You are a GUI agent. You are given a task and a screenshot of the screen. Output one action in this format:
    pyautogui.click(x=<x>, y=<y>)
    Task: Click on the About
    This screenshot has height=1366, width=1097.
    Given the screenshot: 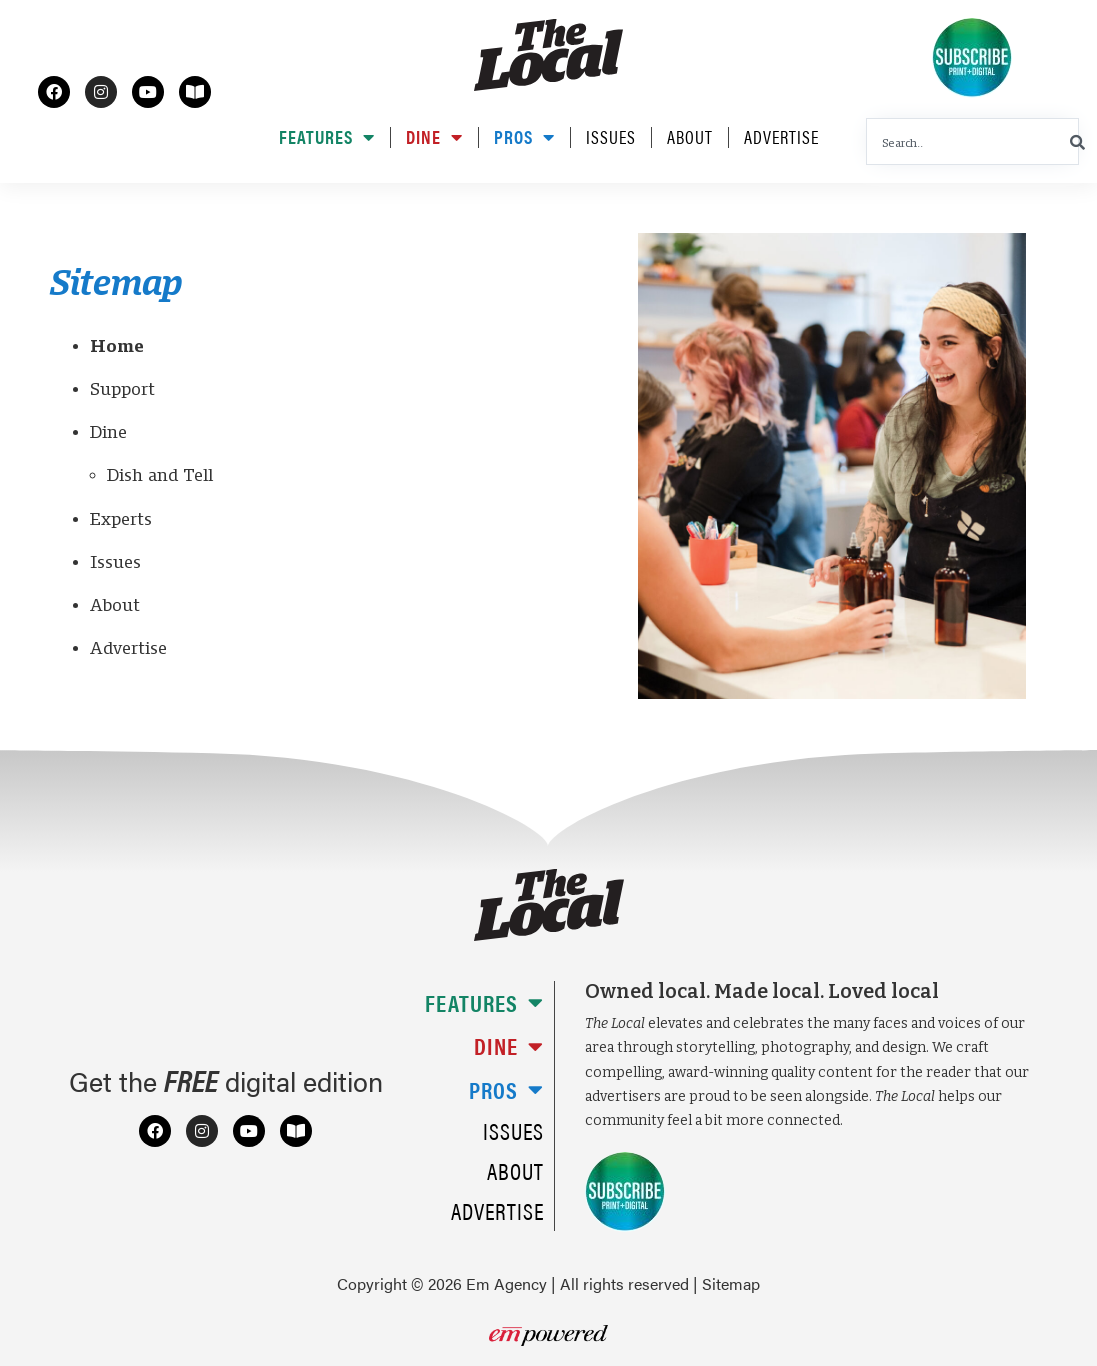 What is the action you would take?
    pyautogui.click(x=690, y=137)
    